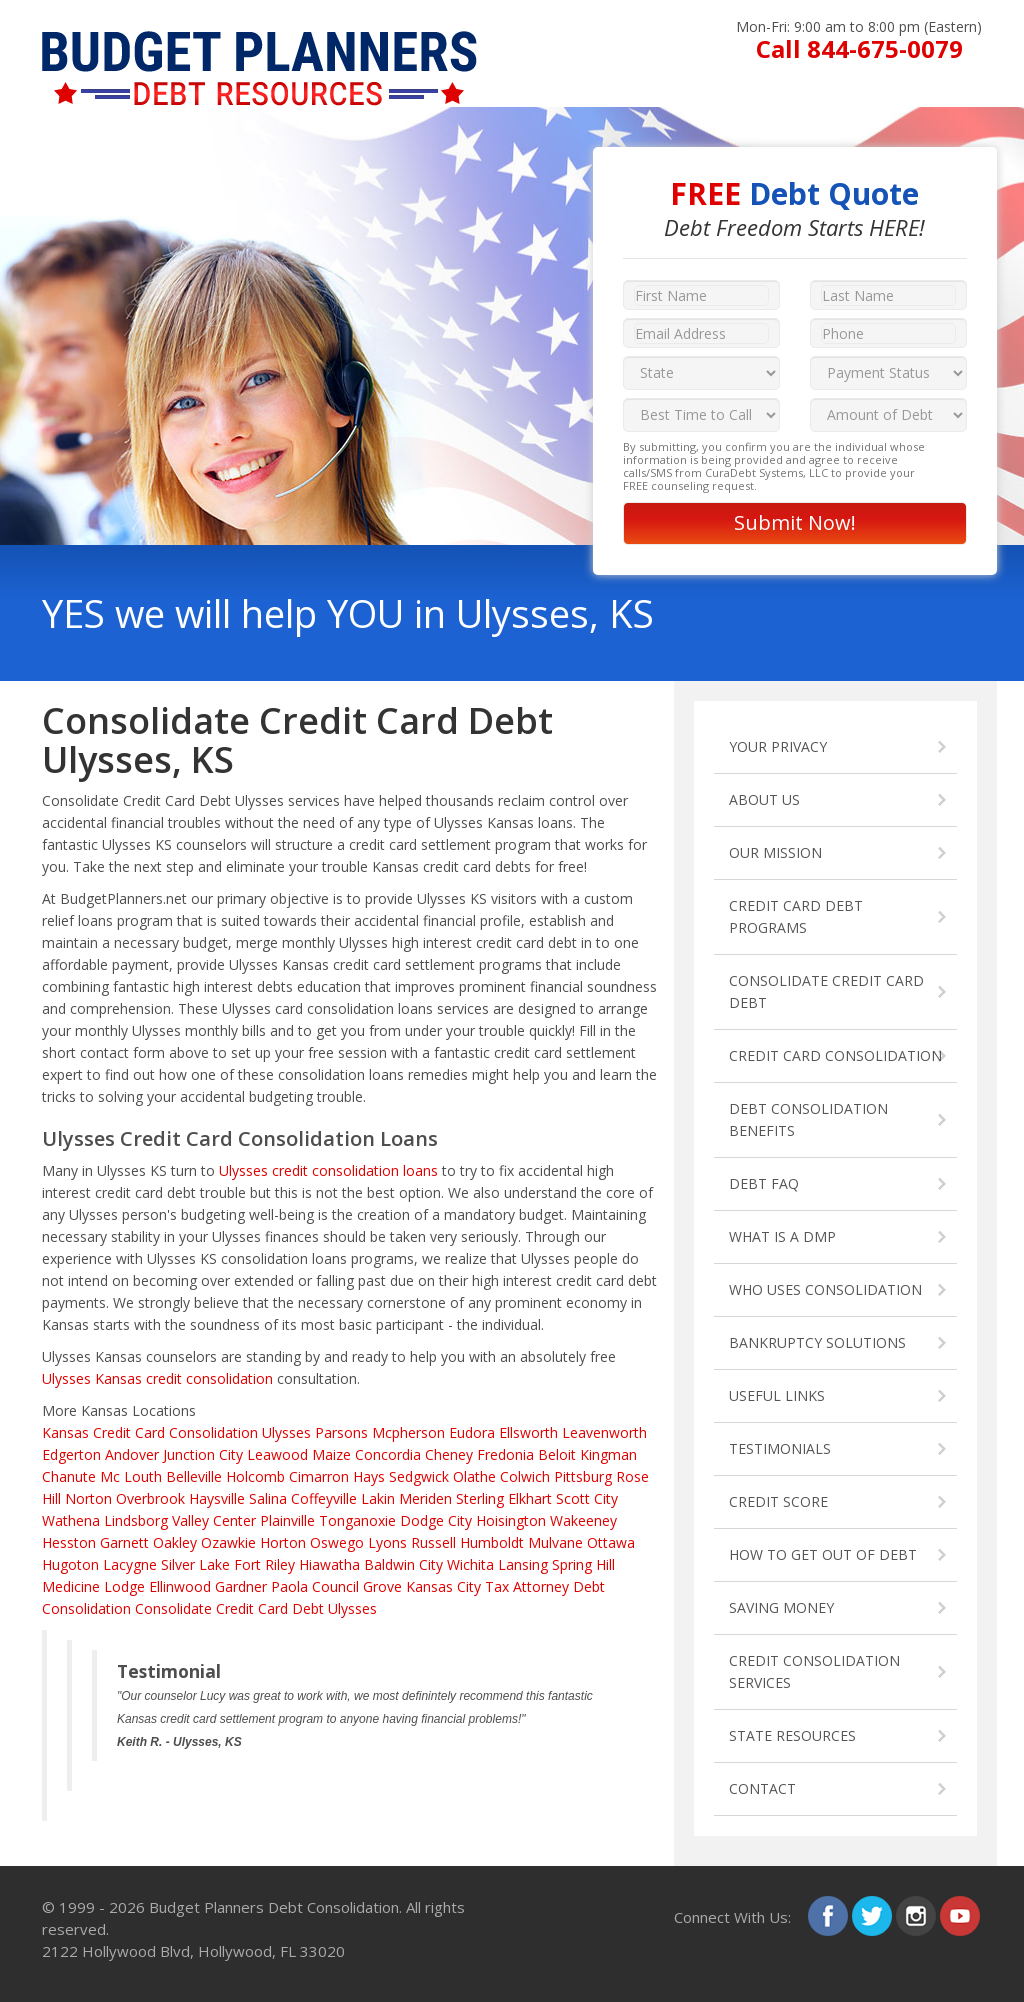 The image size is (1024, 2002). What do you see at coordinates (136, 1520) in the screenshot?
I see `Lindsborg` at bounding box center [136, 1520].